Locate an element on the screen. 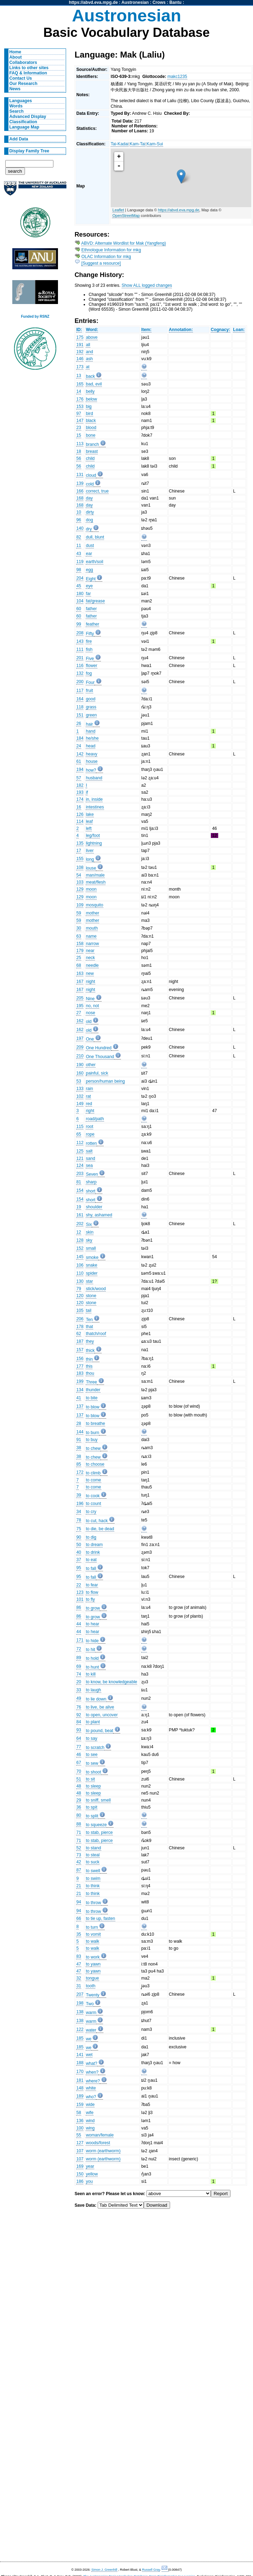  46 is located at coordinates (78, 1754).